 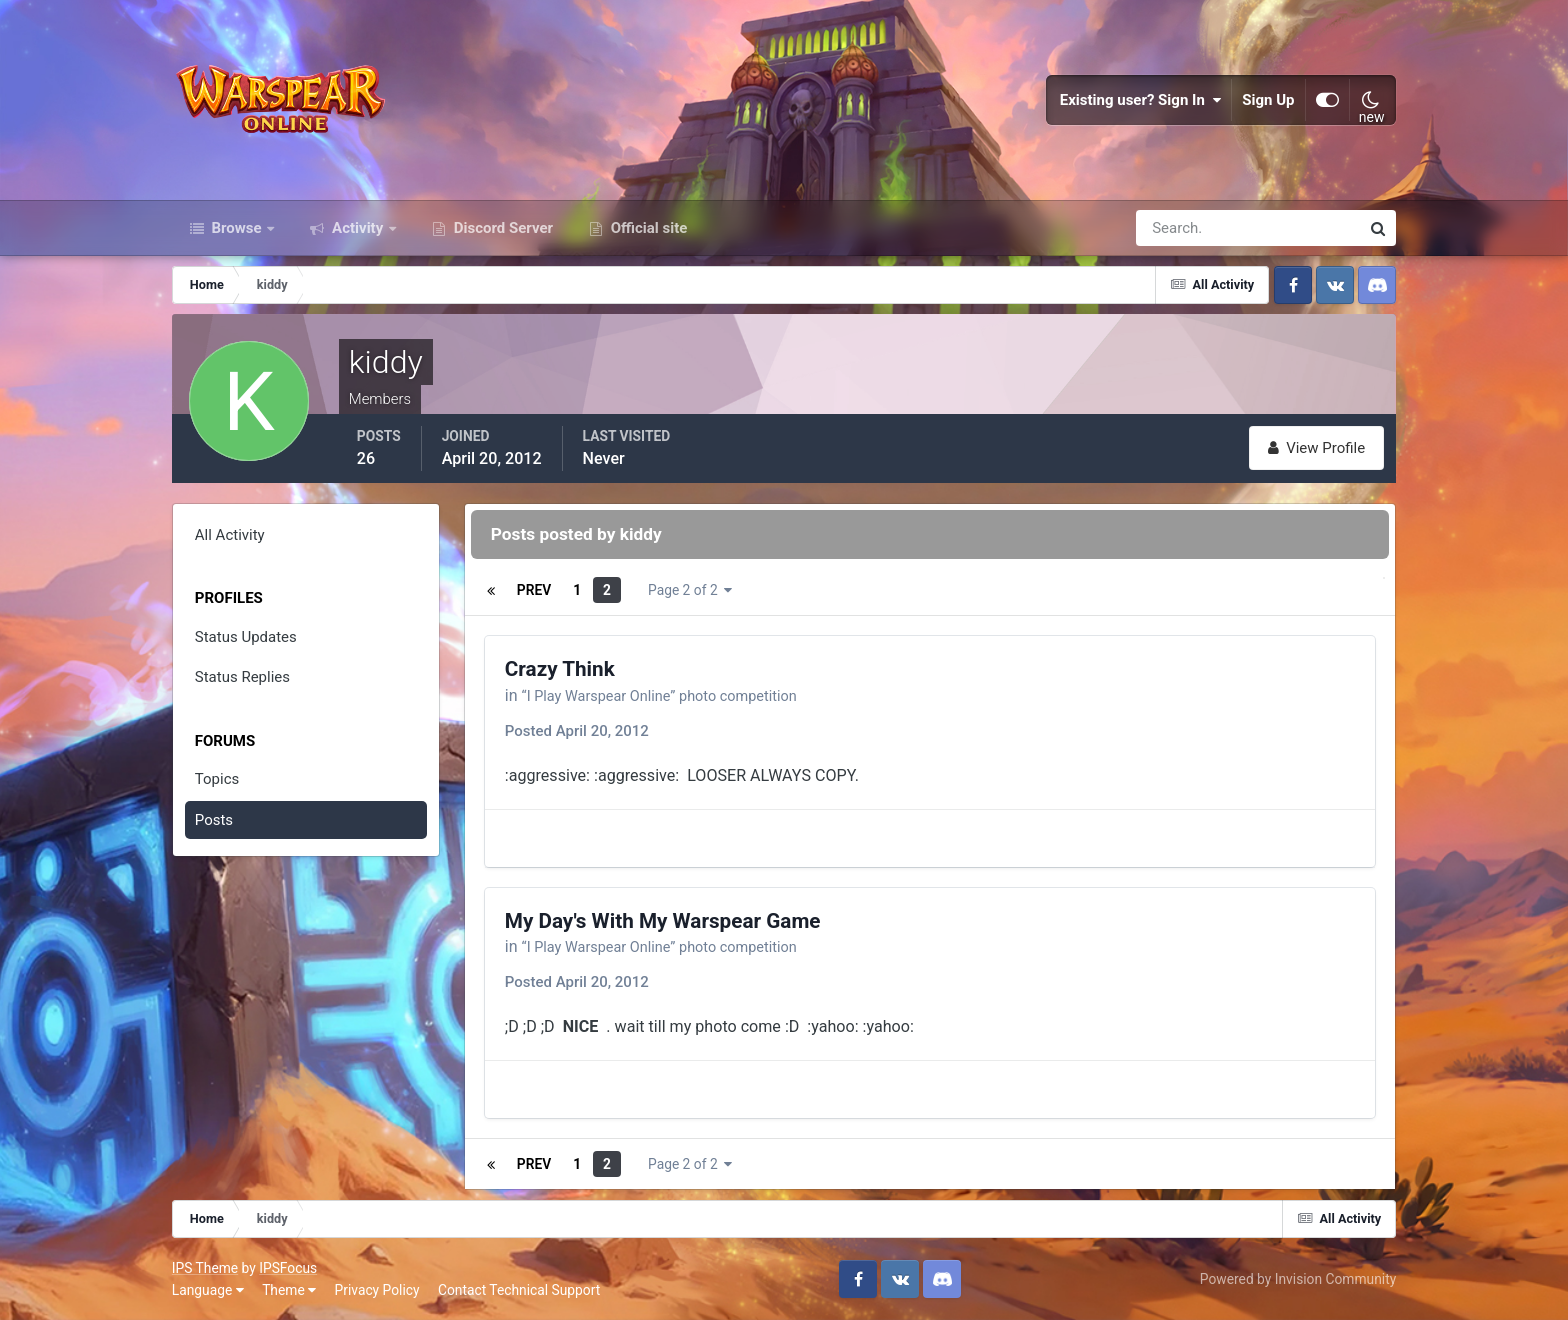 What do you see at coordinates (208, 1290) in the screenshot?
I see `Language` at bounding box center [208, 1290].